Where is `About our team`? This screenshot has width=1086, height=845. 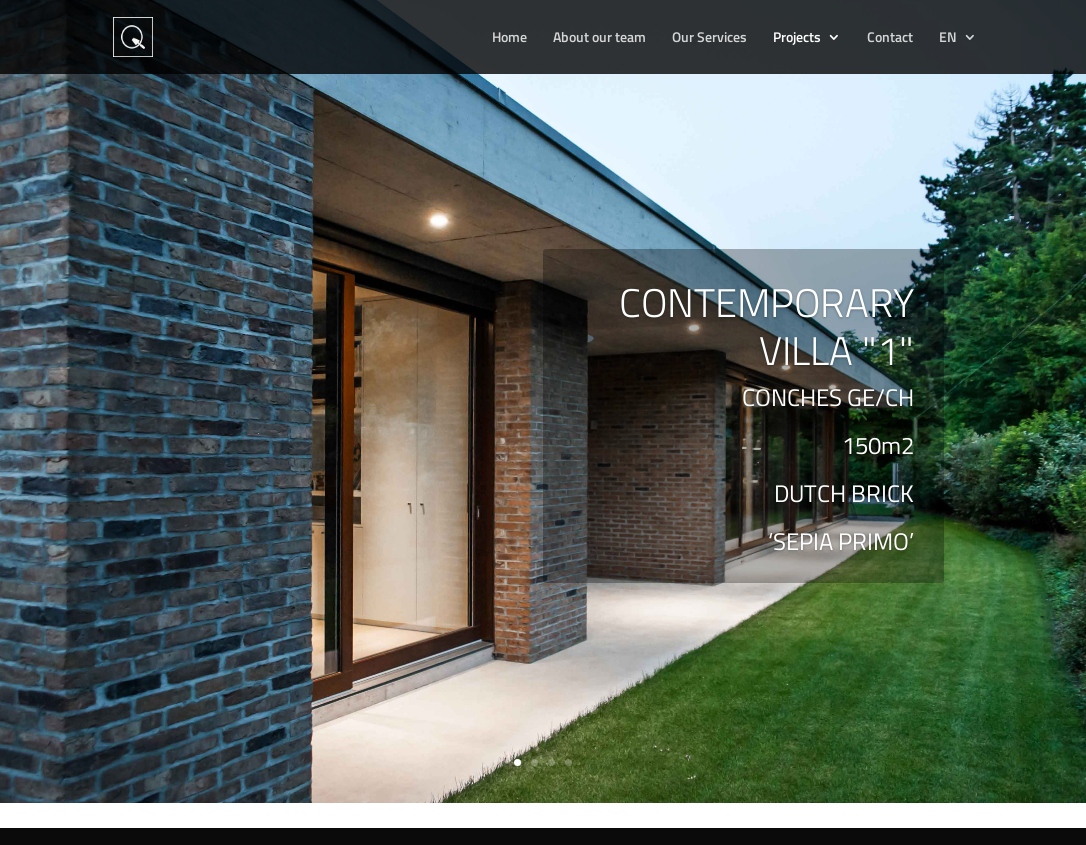
About our team is located at coordinates (599, 38).